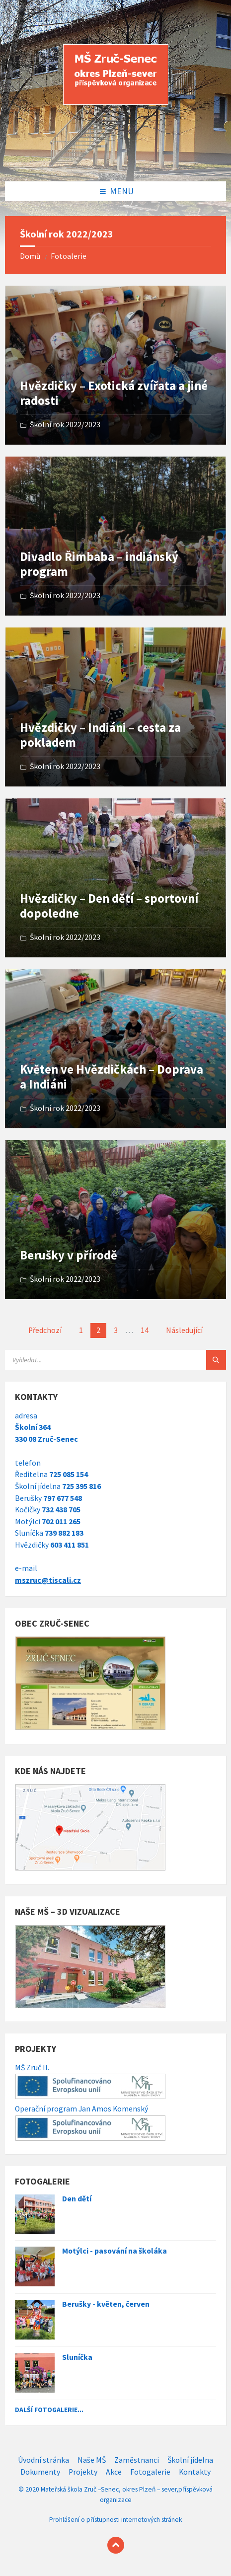 The width and height of the screenshot is (231, 2576). What do you see at coordinates (40, 2472) in the screenshot?
I see `Dokumenty [menuitem]` at bounding box center [40, 2472].